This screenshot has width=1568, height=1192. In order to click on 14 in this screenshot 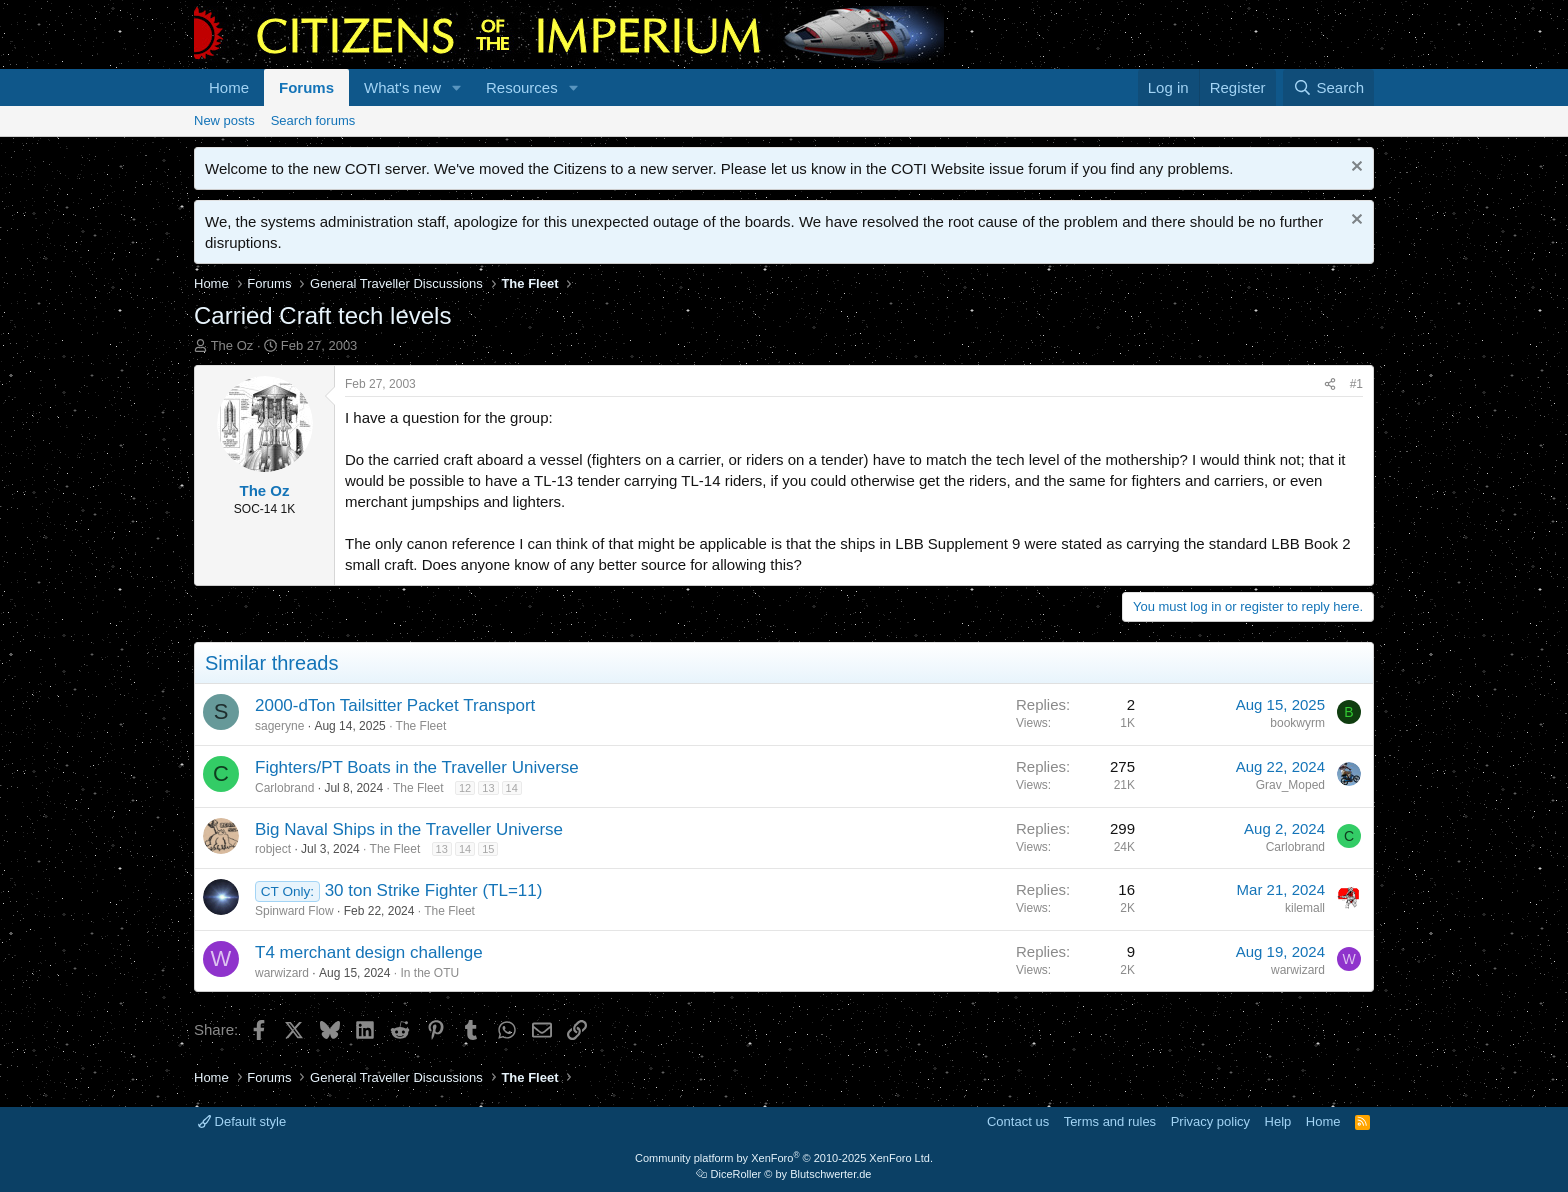, I will do `click(512, 788)`.